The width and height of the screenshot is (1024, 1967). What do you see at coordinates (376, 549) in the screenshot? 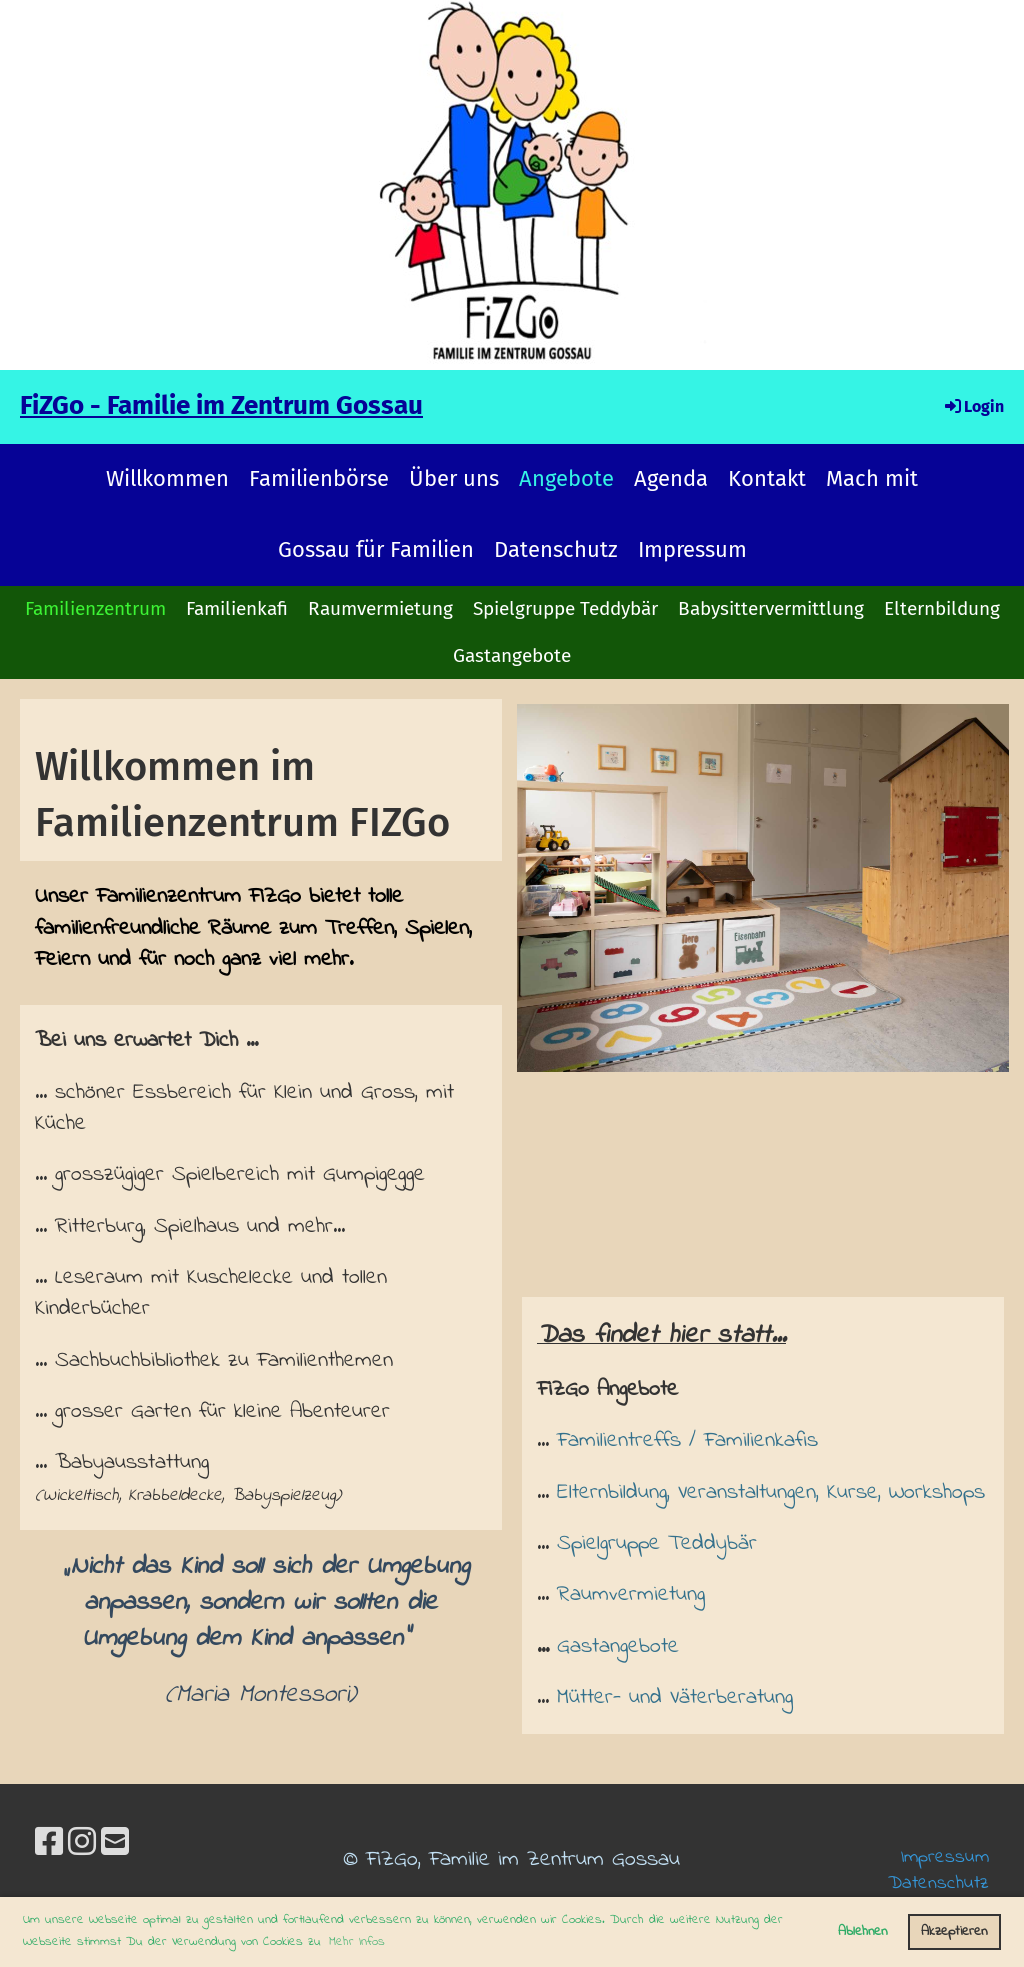
I see `Gossau für Familien` at bounding box center [376, 549].